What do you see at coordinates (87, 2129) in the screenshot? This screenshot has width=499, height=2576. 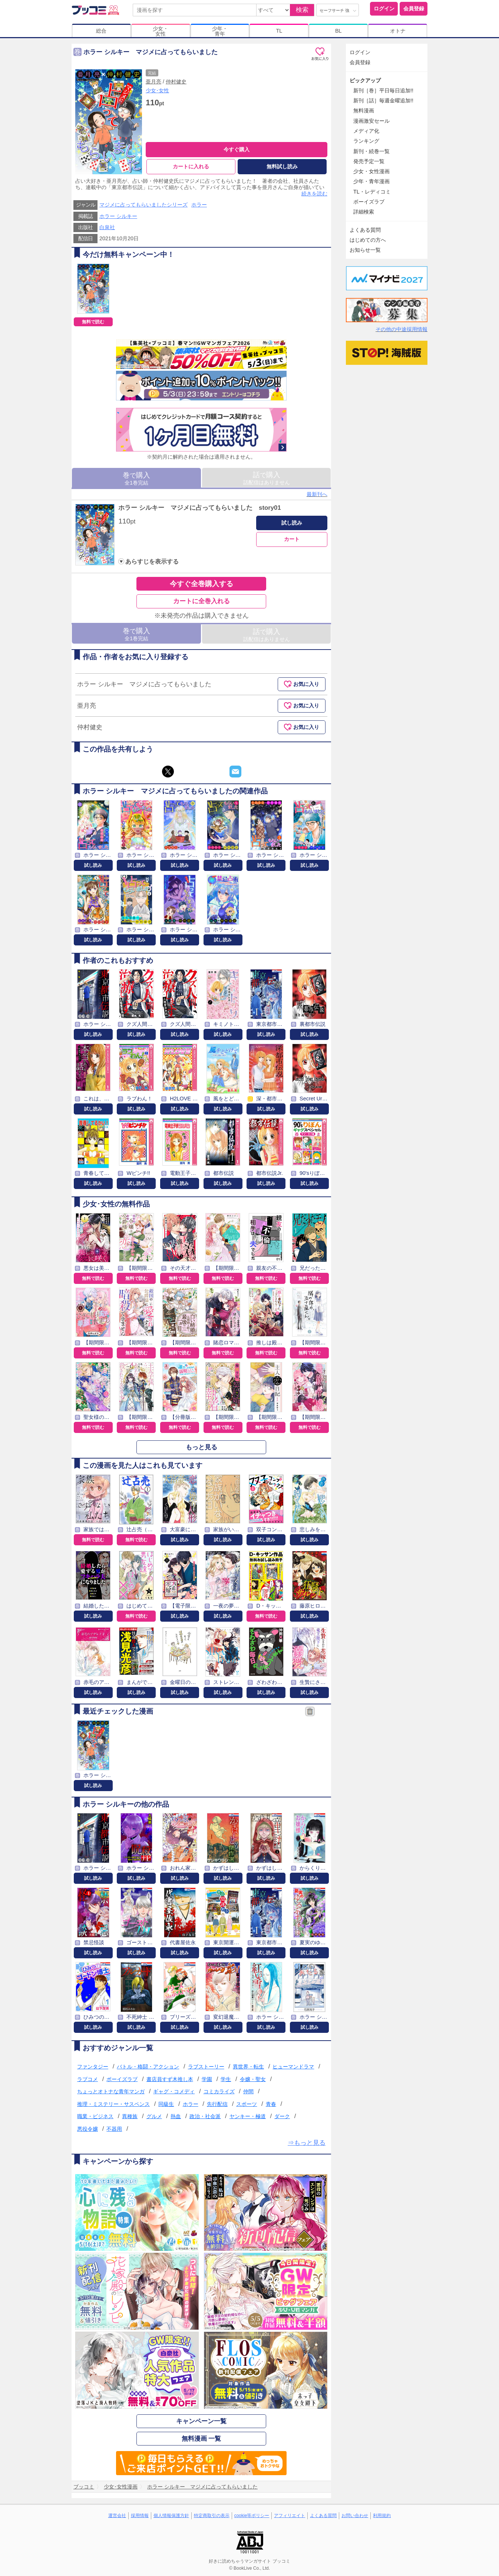 I see `悪役令嬢` at bounding box center [87, 2129].